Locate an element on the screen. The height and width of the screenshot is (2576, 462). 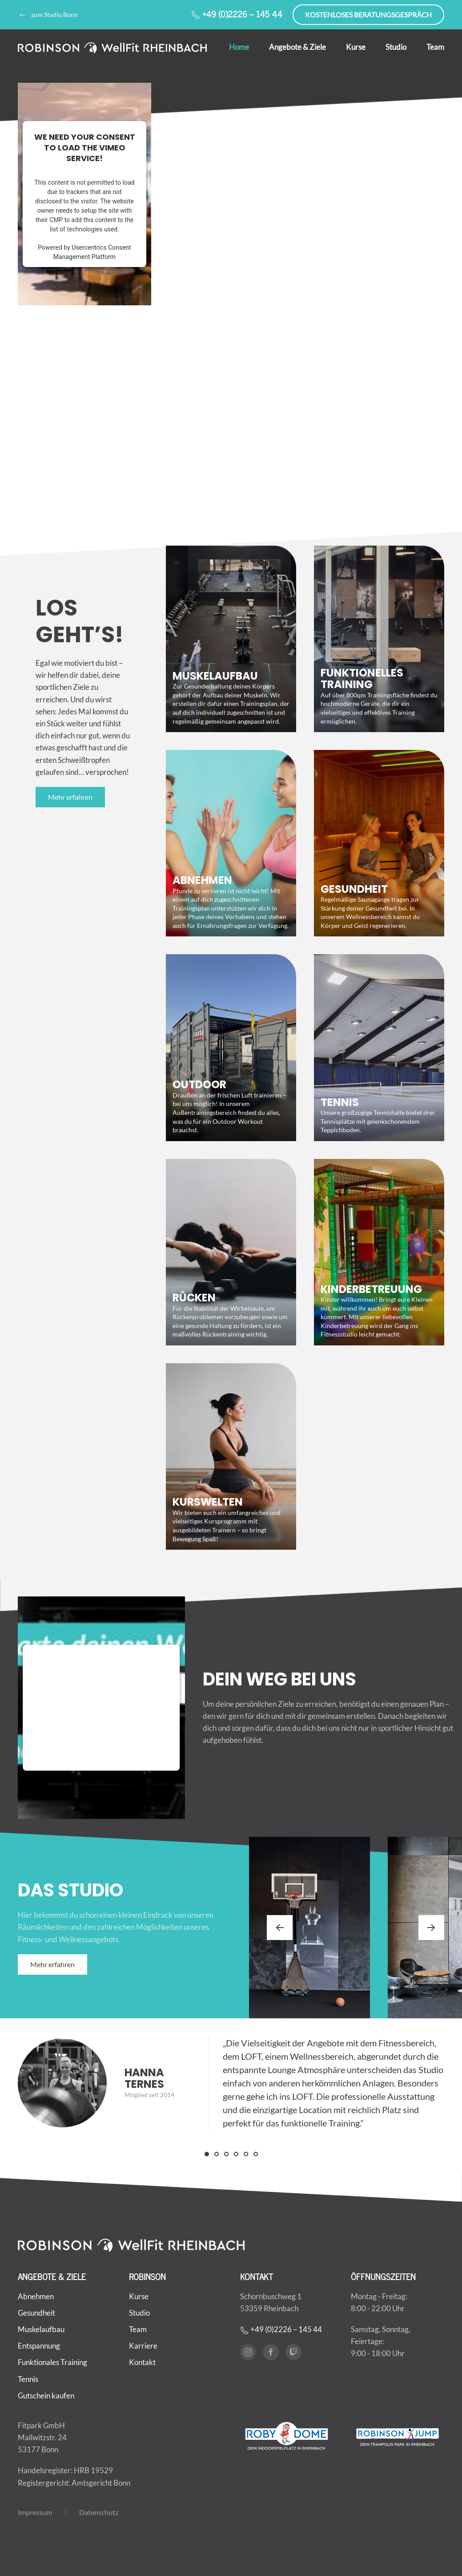
Kurse is located at coordinates (356, 47).